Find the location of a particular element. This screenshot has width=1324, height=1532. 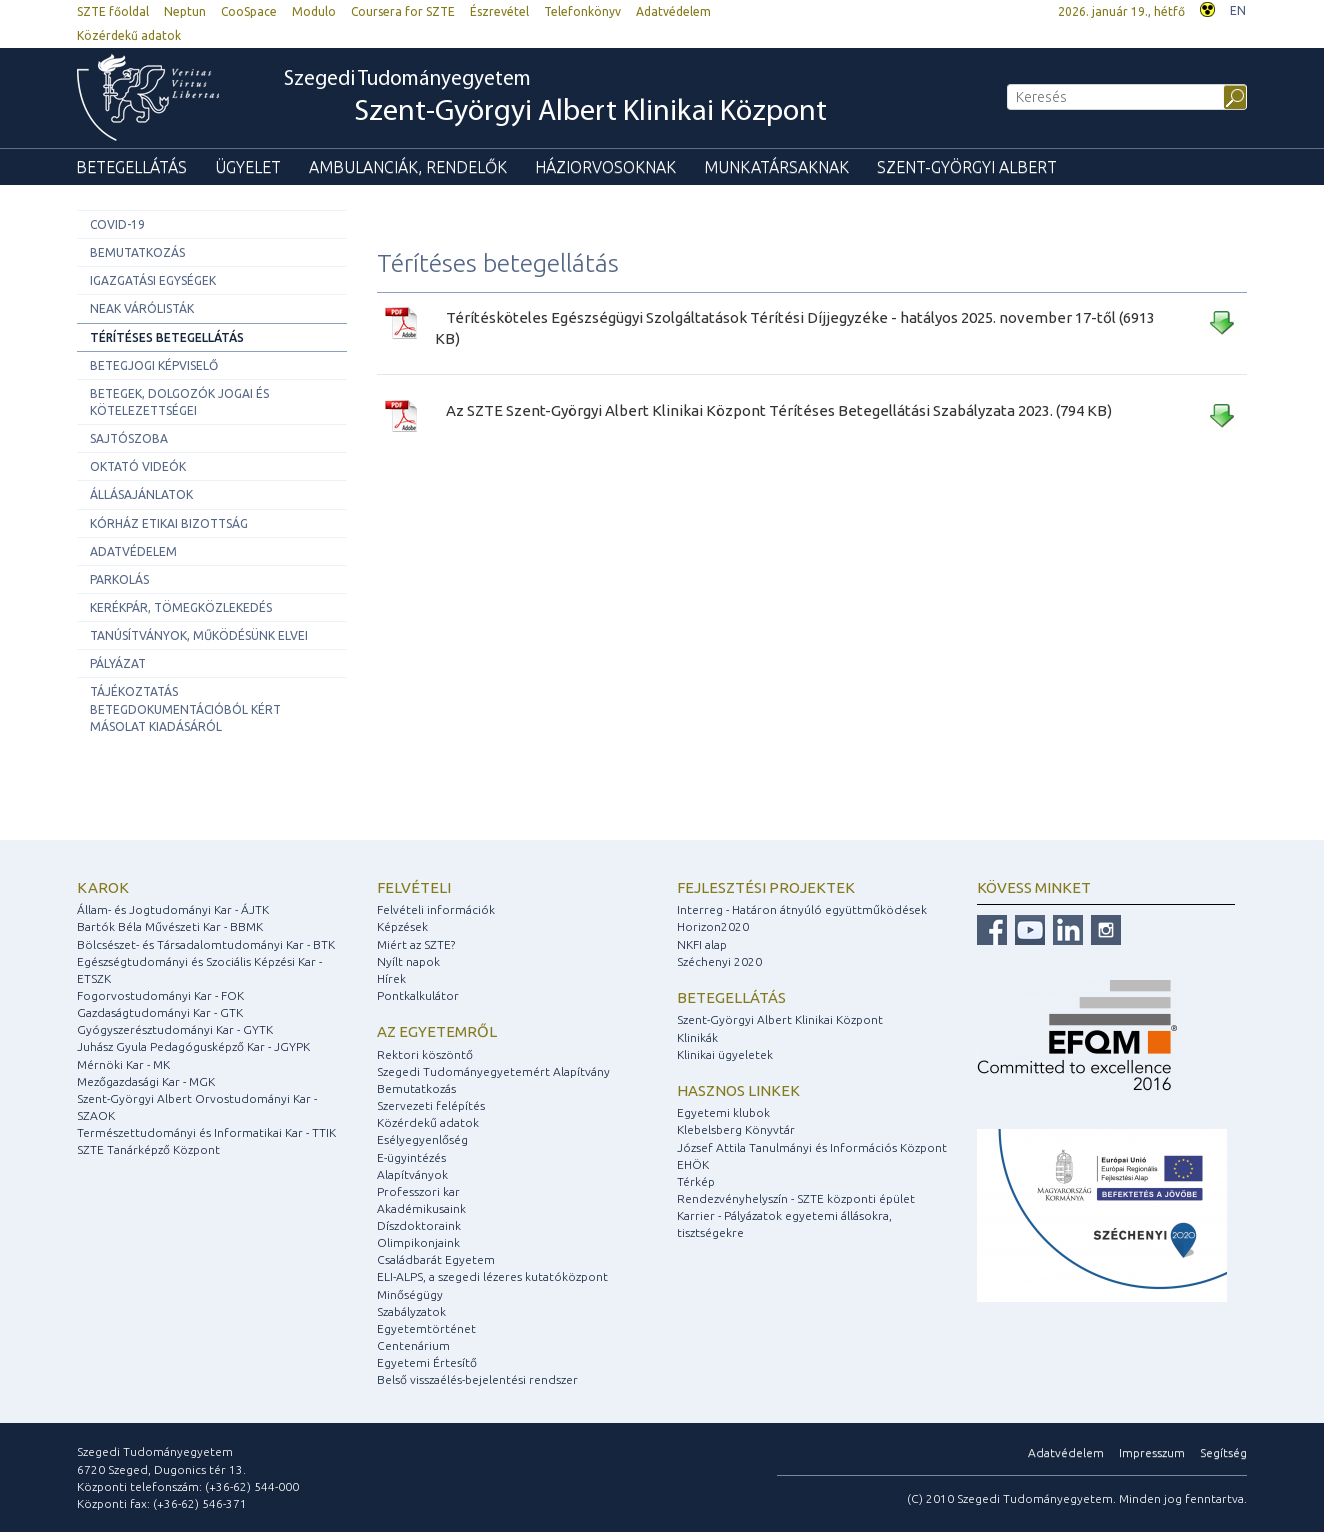

Alapítványok is located at coordinates (412, 1174).